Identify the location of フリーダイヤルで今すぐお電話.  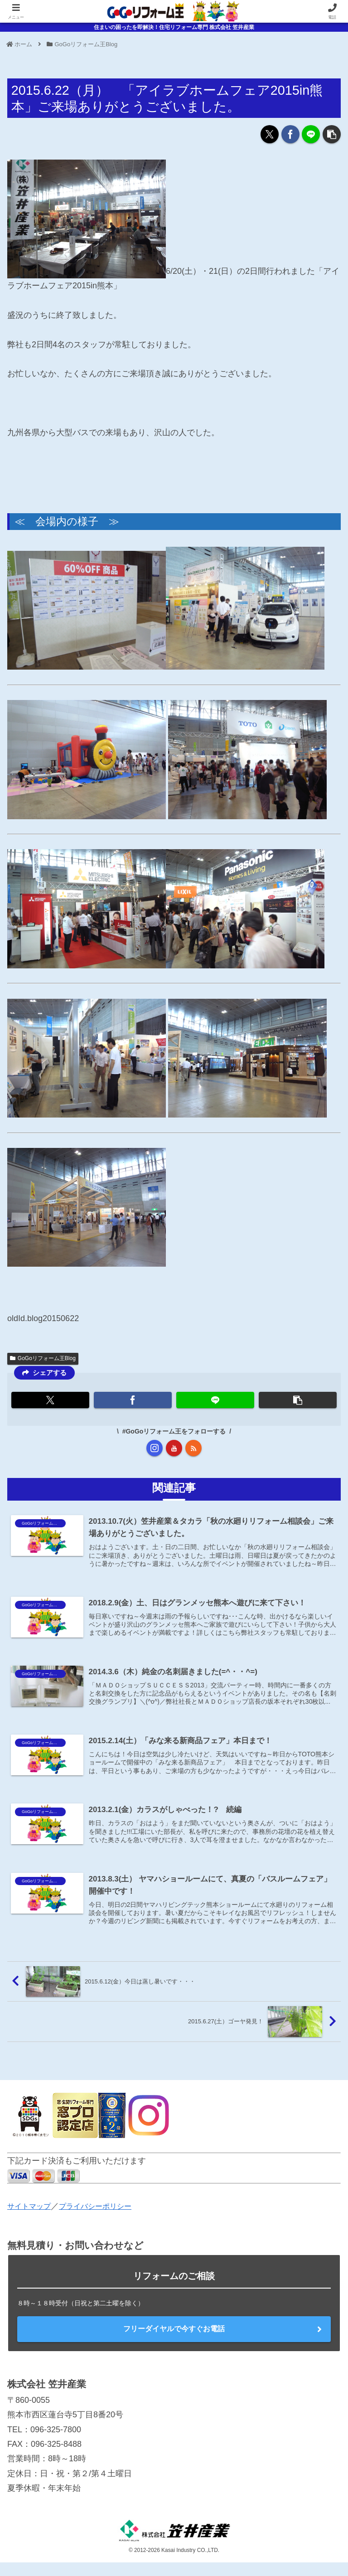
(174, 2342).